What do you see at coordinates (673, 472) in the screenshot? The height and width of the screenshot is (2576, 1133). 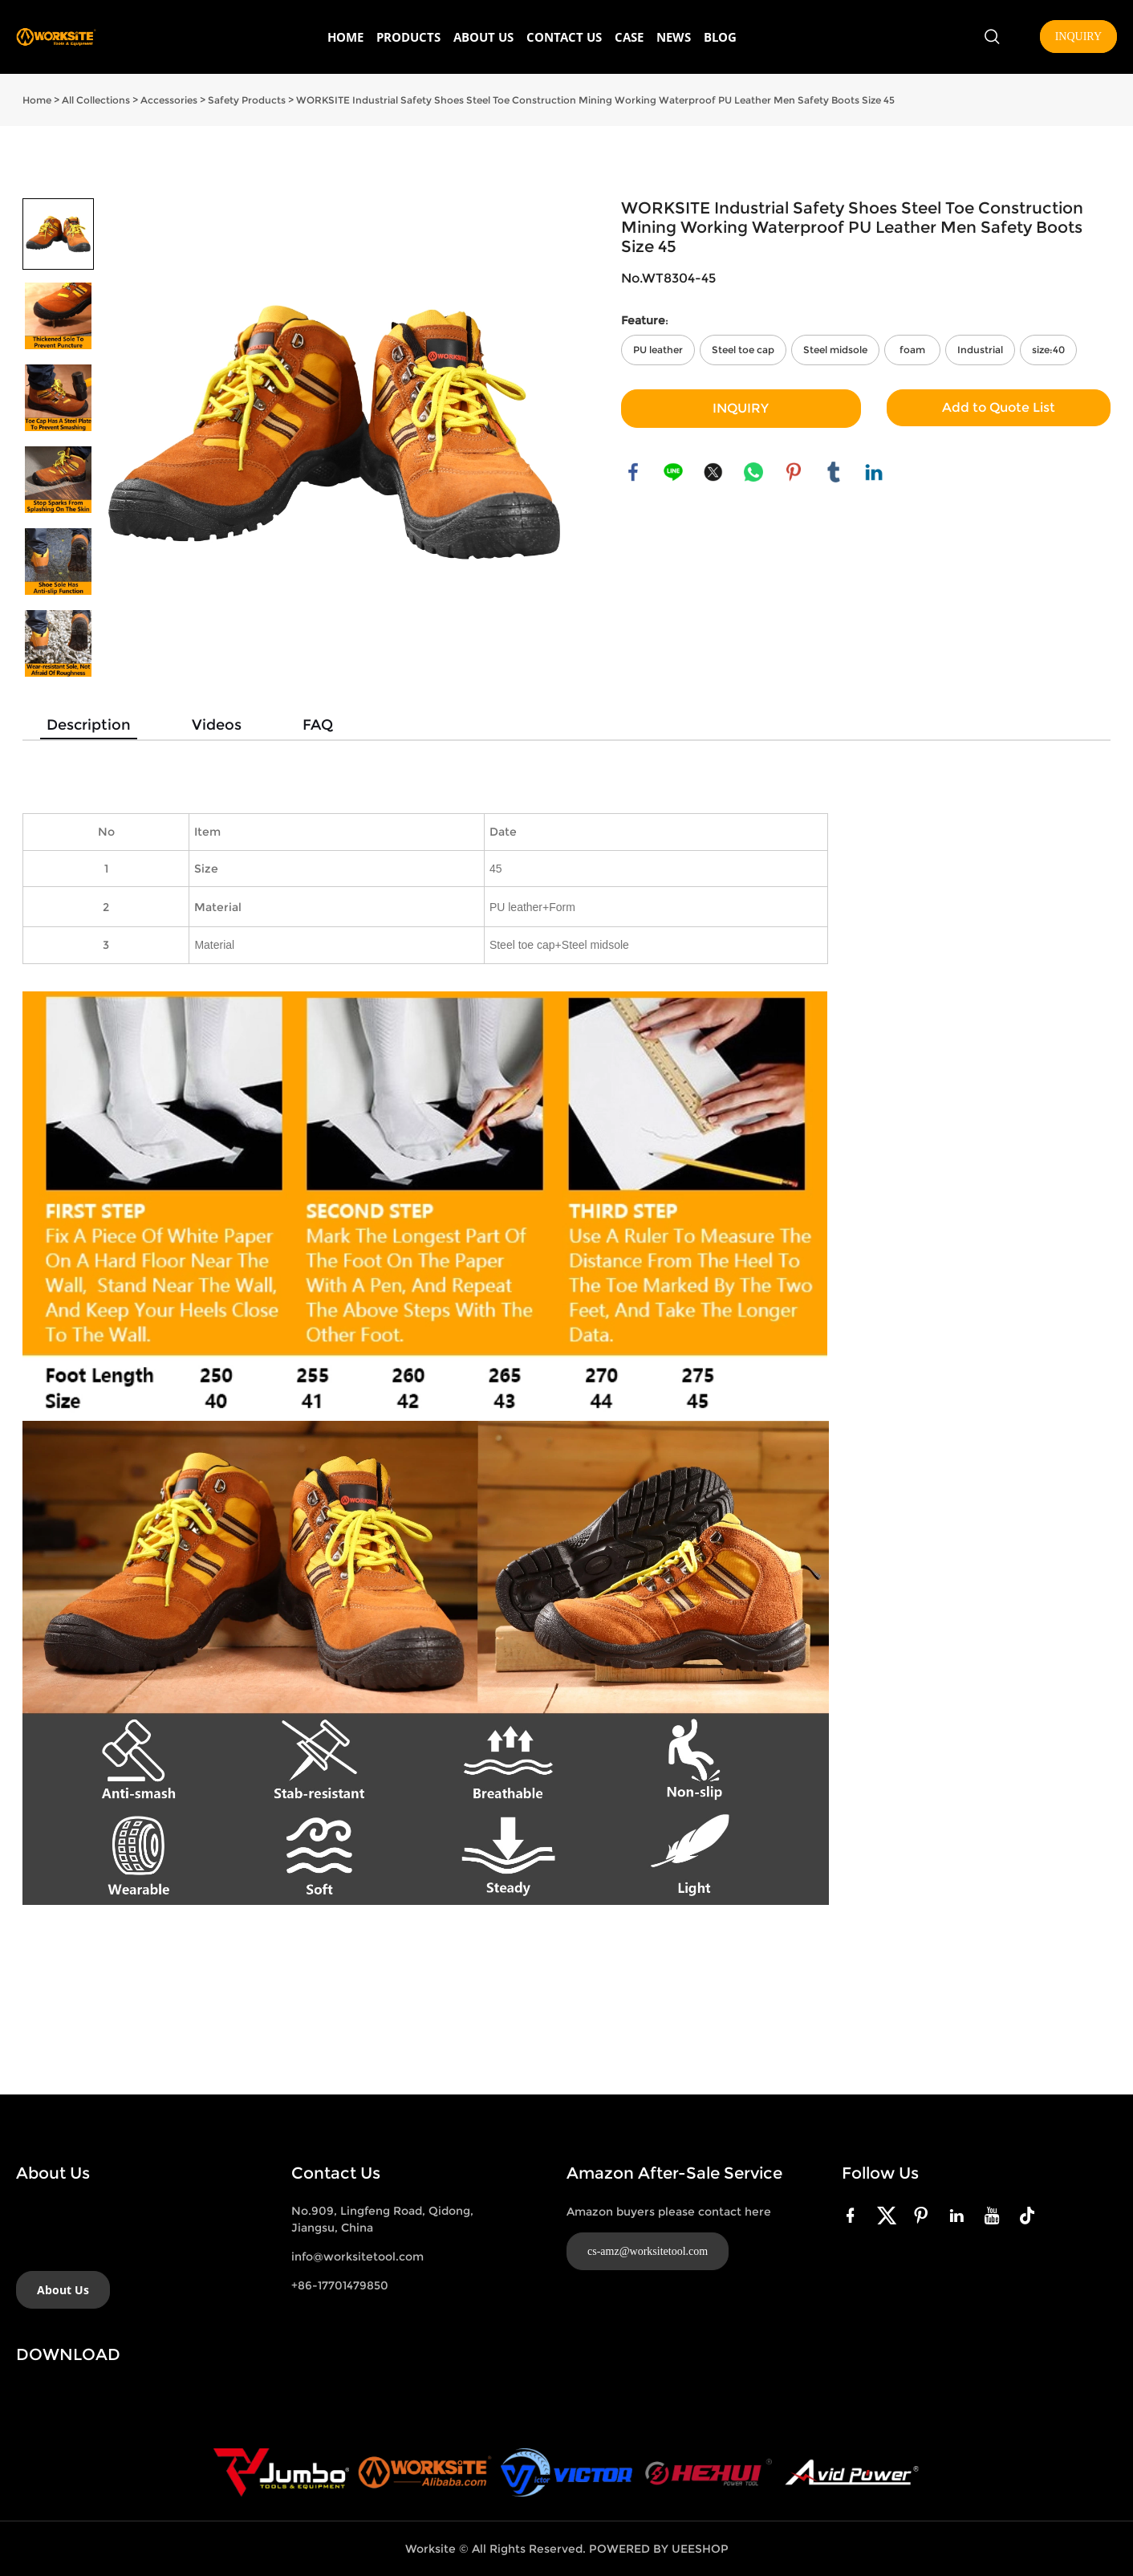 I see `line` at bounding box center [673, 472].